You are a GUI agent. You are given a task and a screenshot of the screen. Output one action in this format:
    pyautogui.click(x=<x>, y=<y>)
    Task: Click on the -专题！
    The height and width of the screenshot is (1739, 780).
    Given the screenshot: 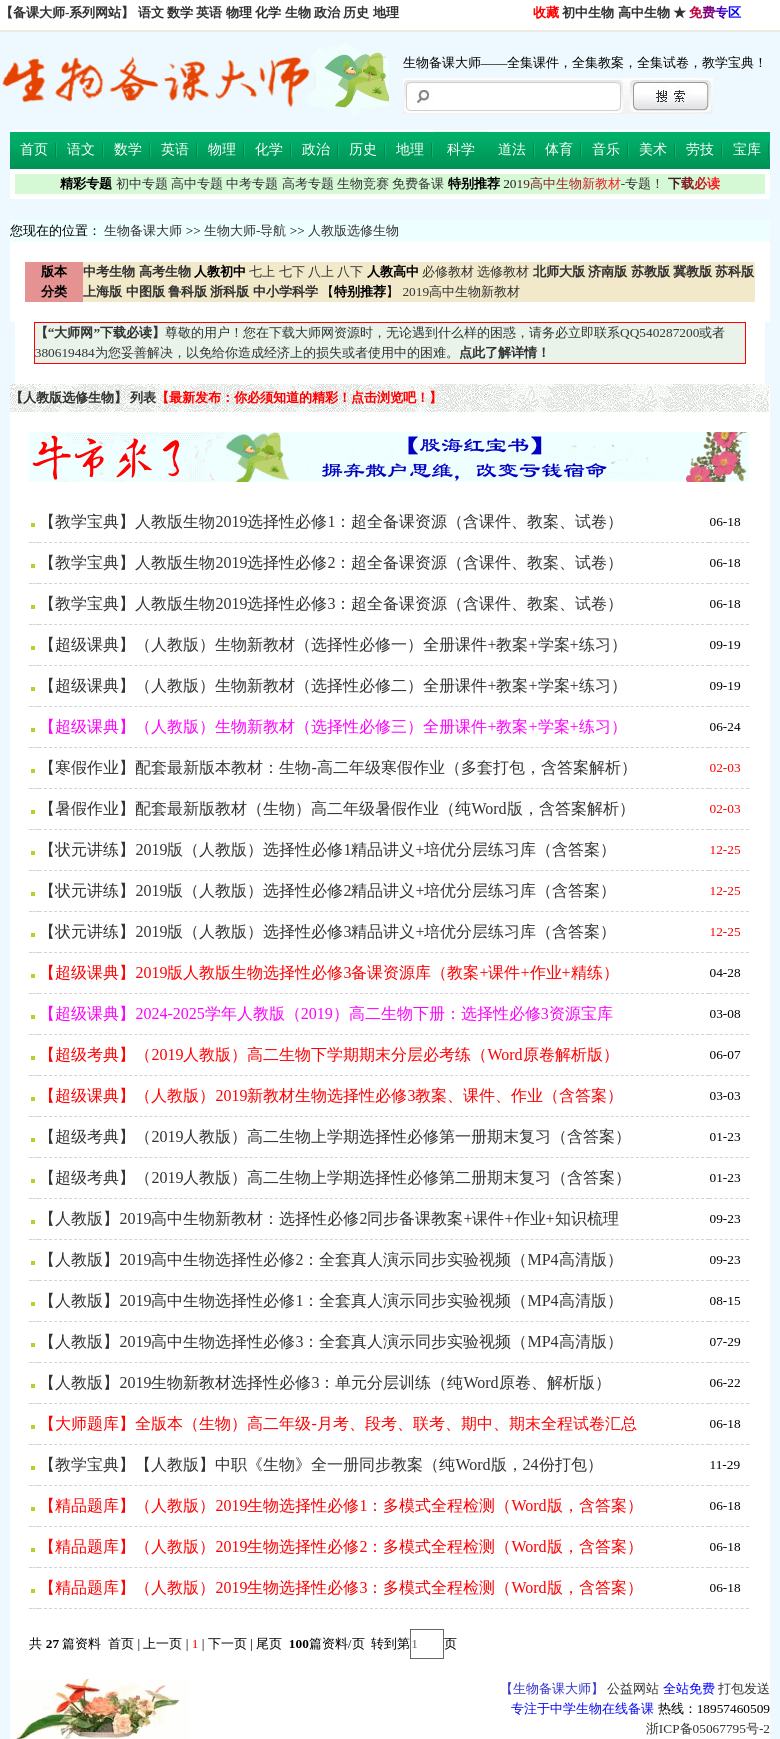 What is the action you would take?
    pyautogui.click(x=583, y=183)
    